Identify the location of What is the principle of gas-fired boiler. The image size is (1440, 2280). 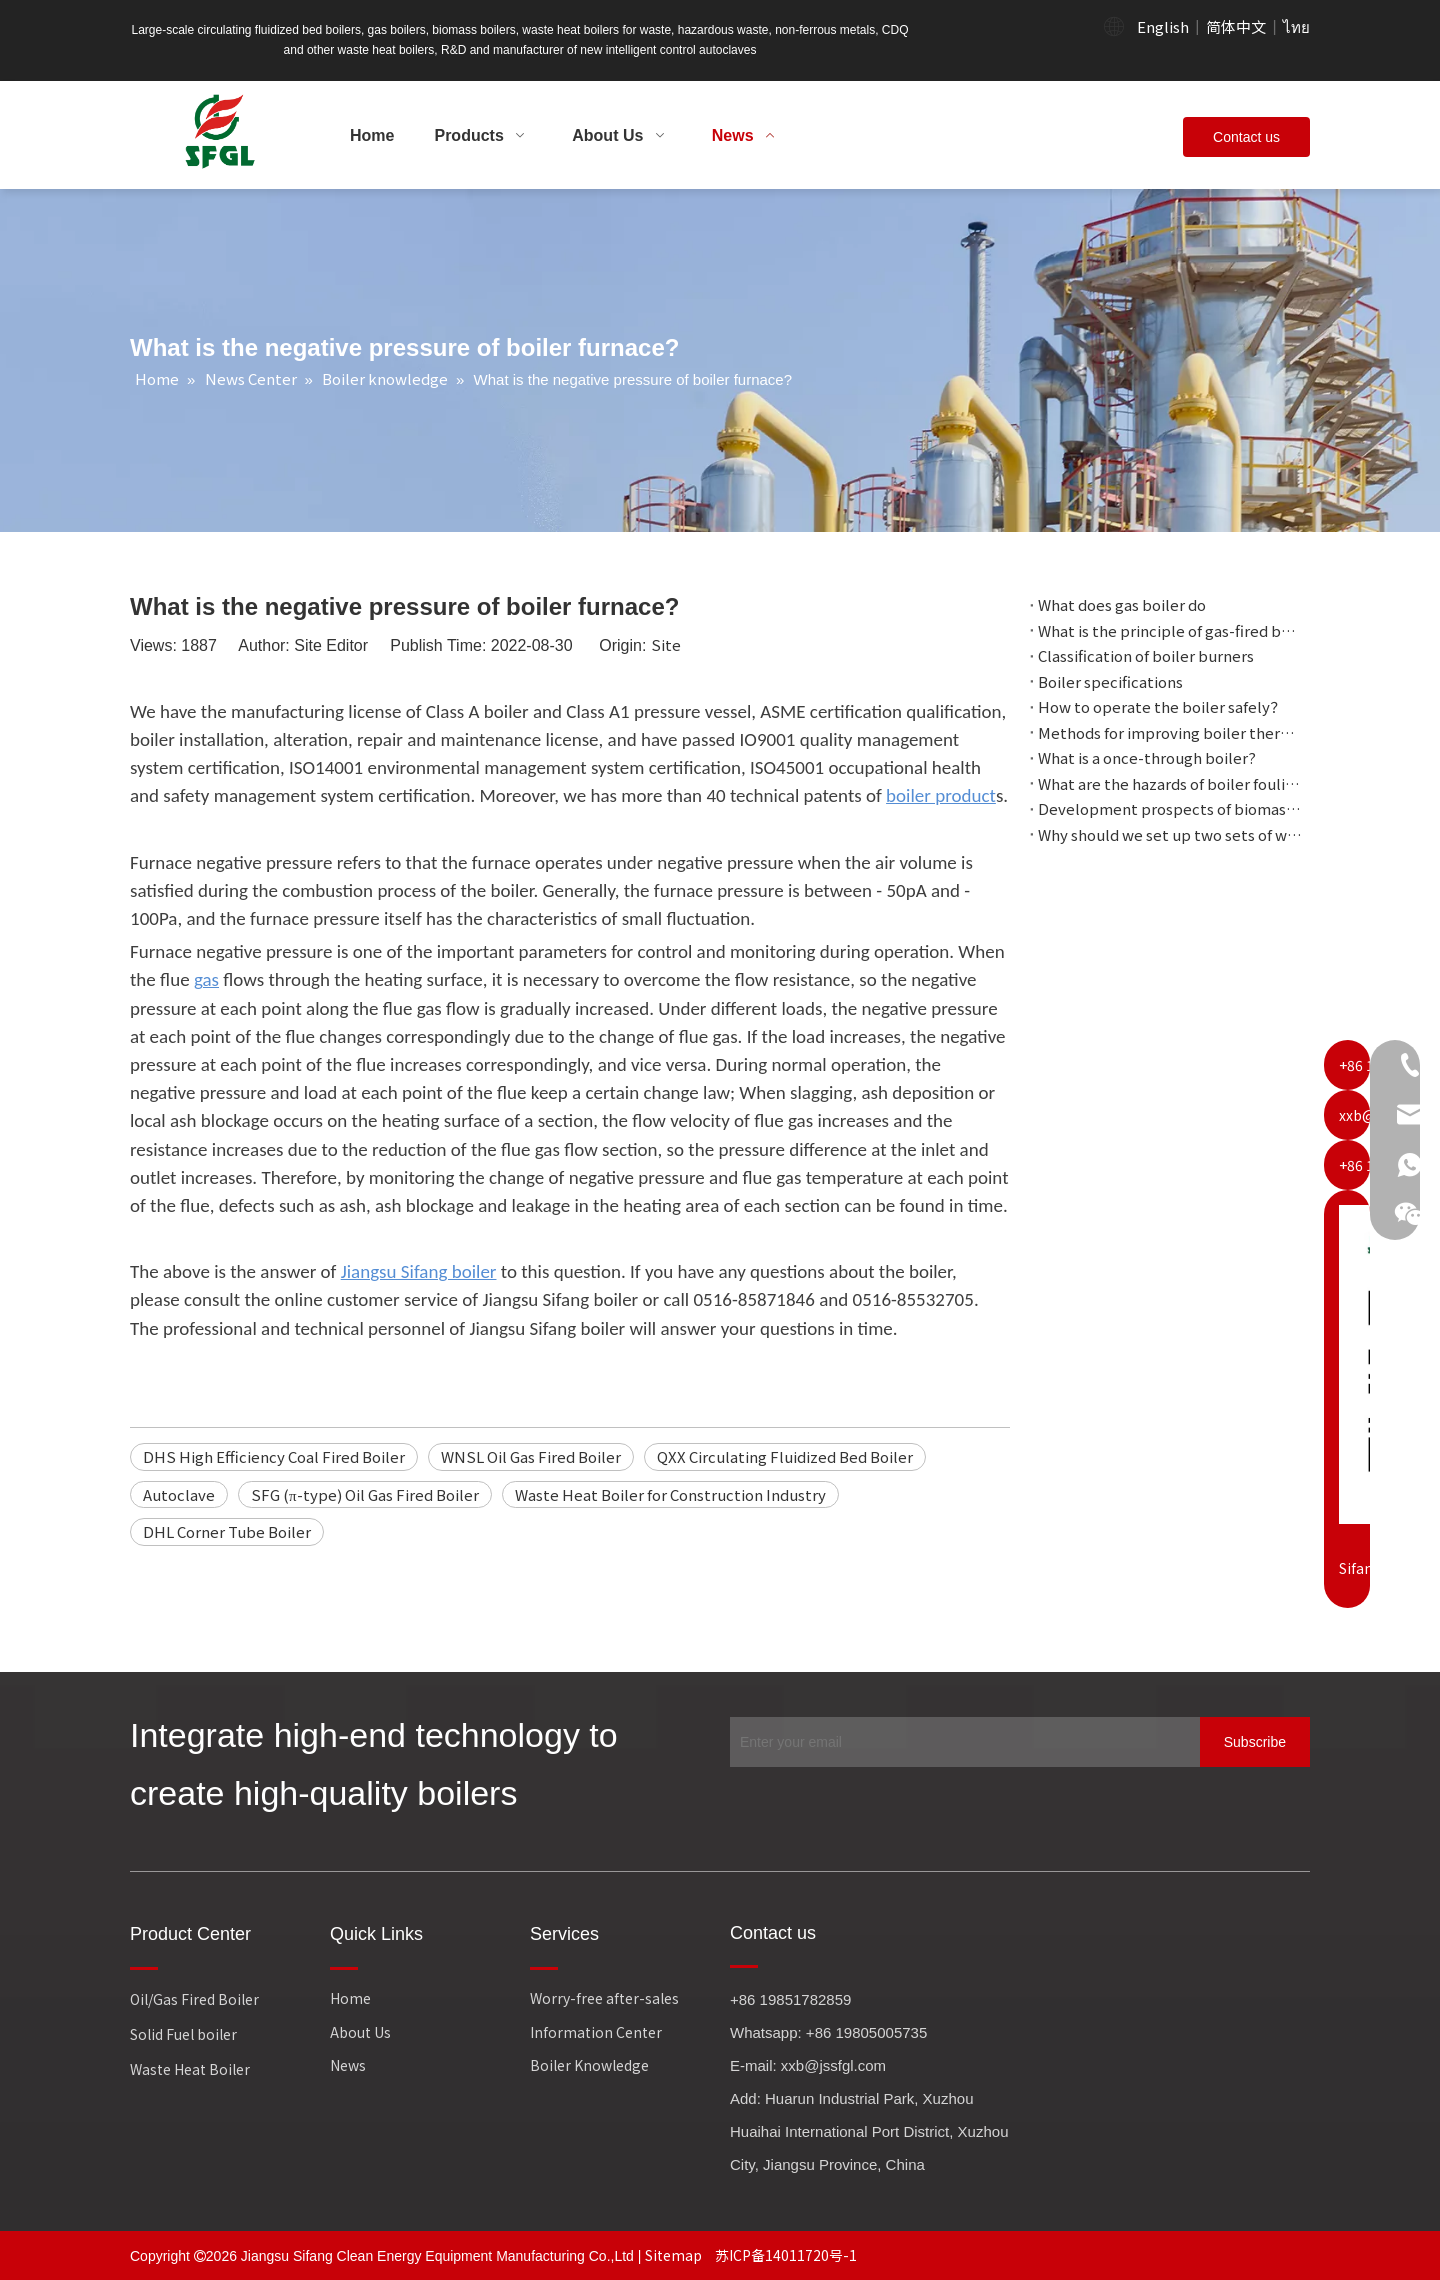
(1170, 630).